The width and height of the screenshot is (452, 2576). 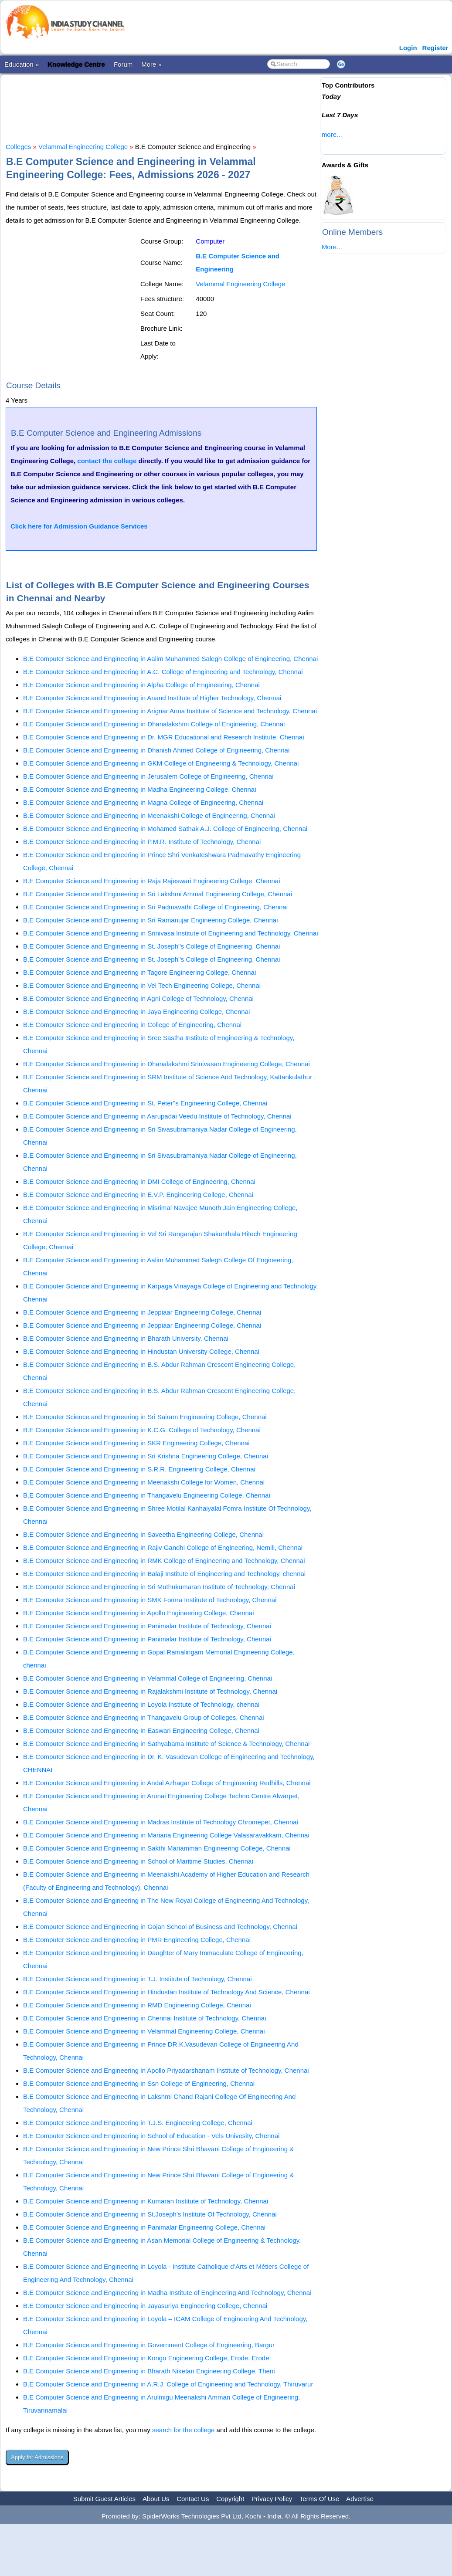 I want to click on Copyright, so click(x=230, y=2498).